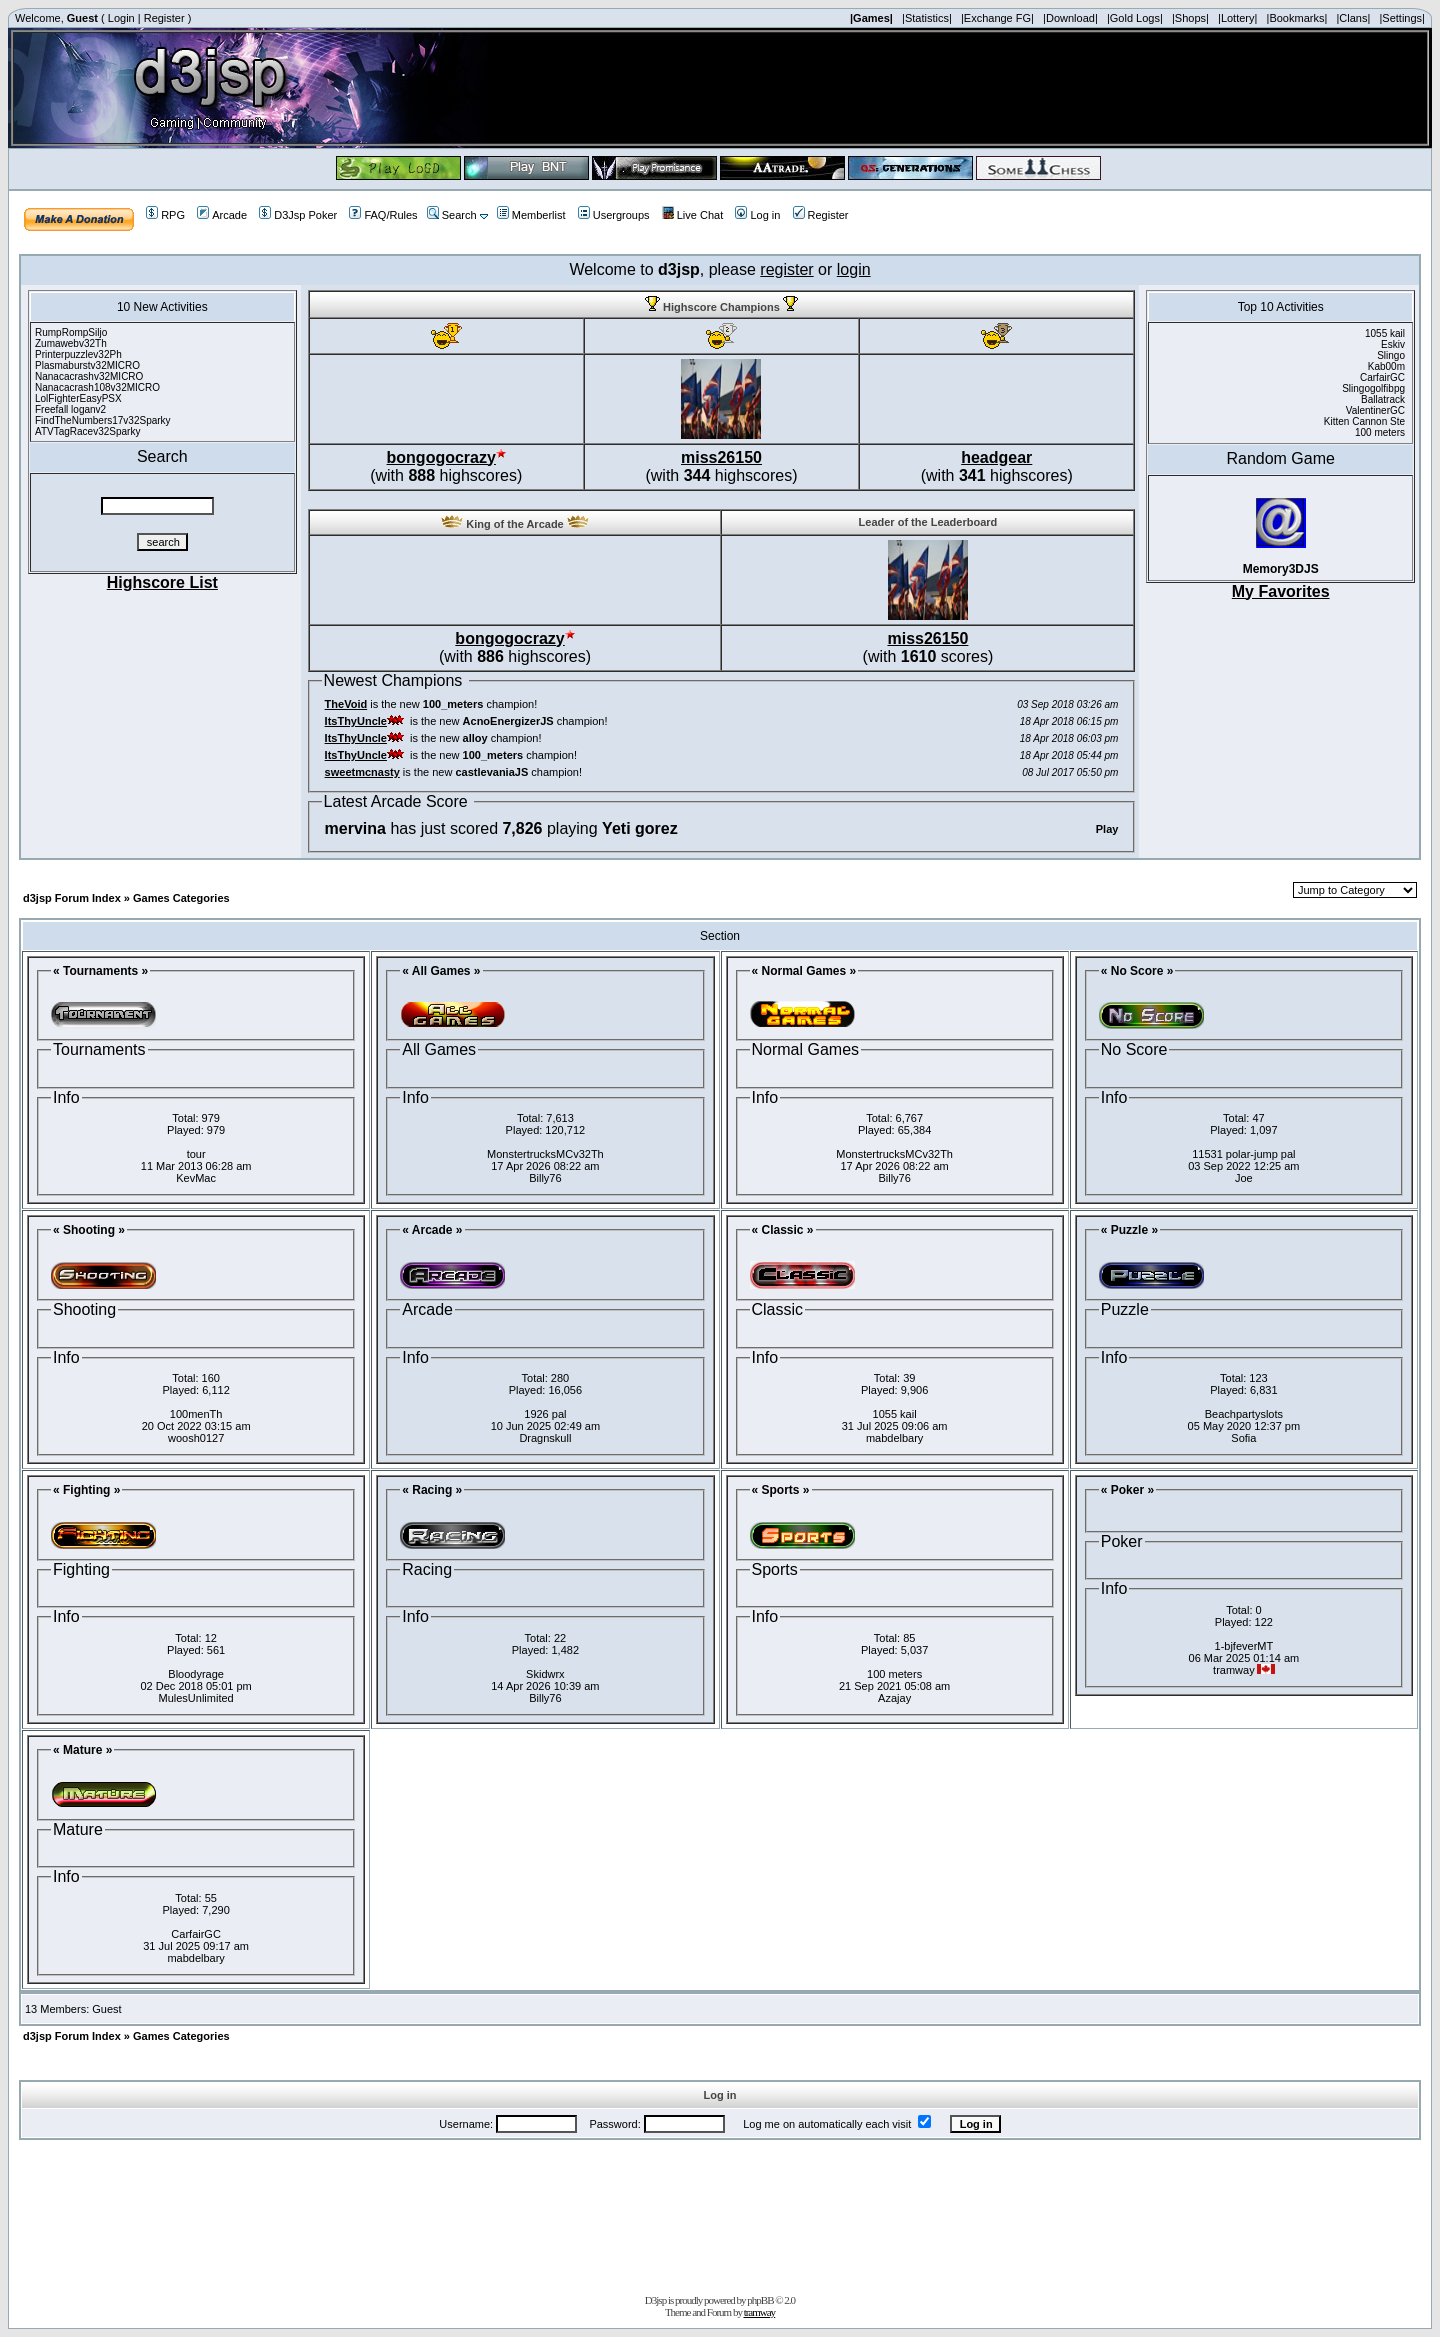  What do you see at coordinates (100, 971) in the screenshot?
I see `« Tournaments »` at bounding box center [100, 971].